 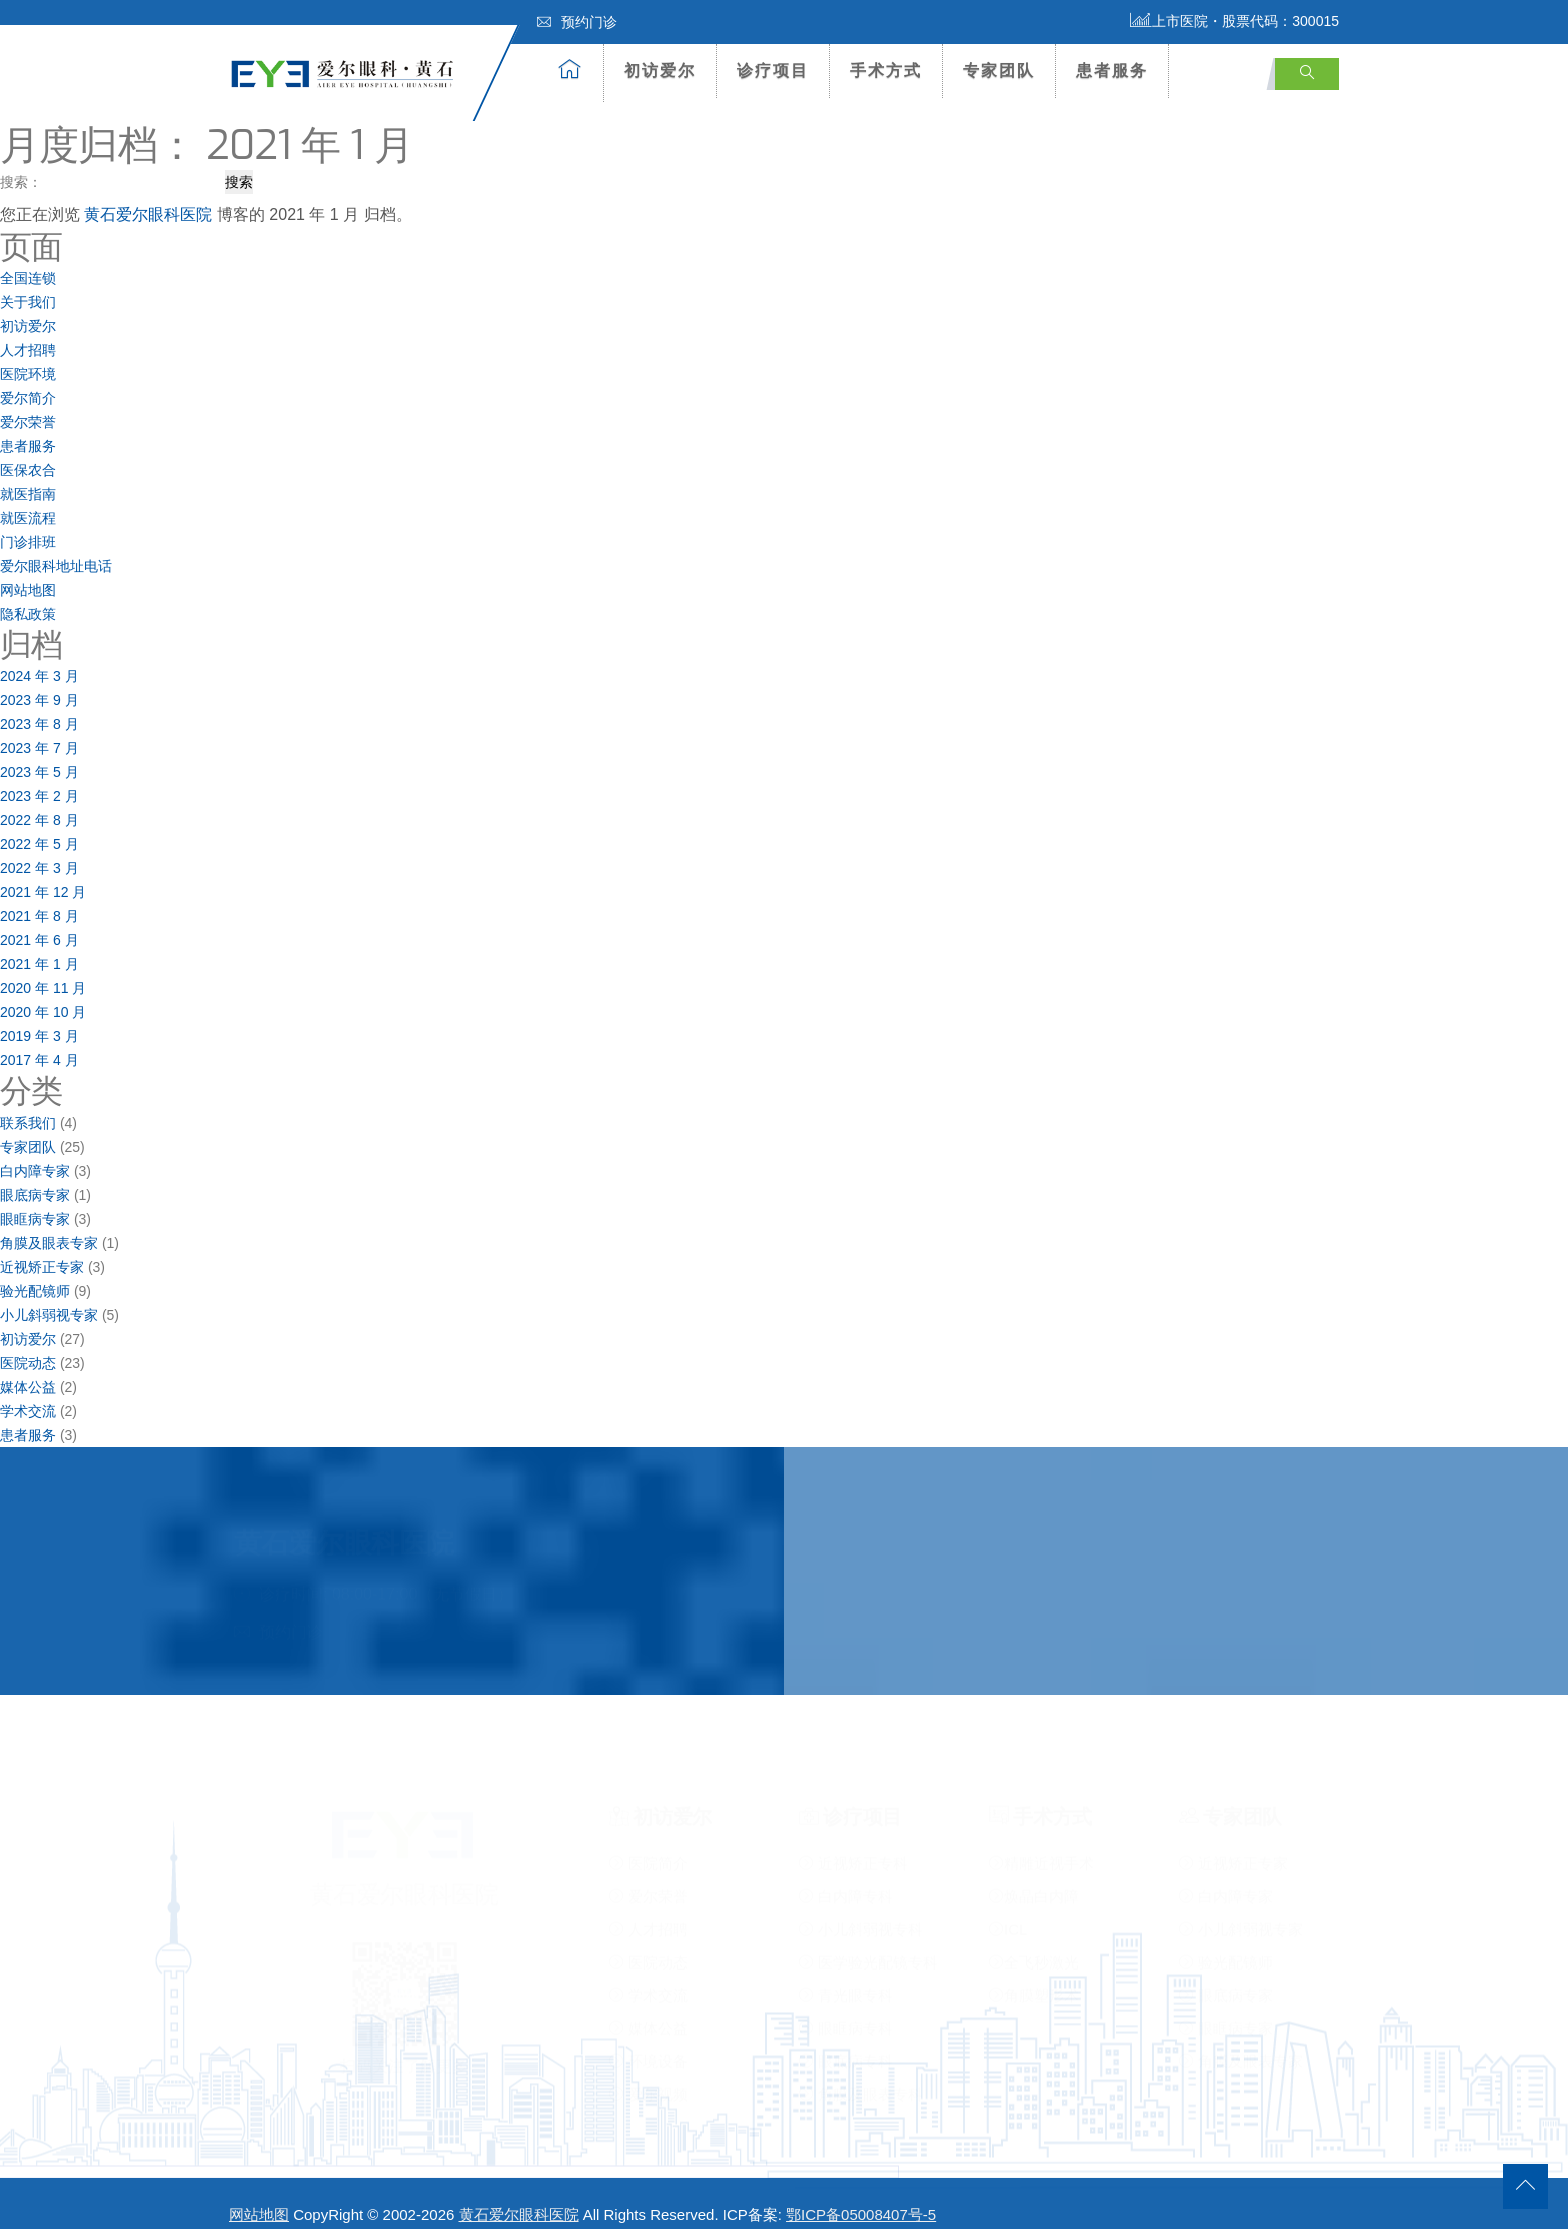 What do you see at coordinates (42, 1247) in the screenshot?
I see `近视矫正专家` at bounding box center [42, 1247].